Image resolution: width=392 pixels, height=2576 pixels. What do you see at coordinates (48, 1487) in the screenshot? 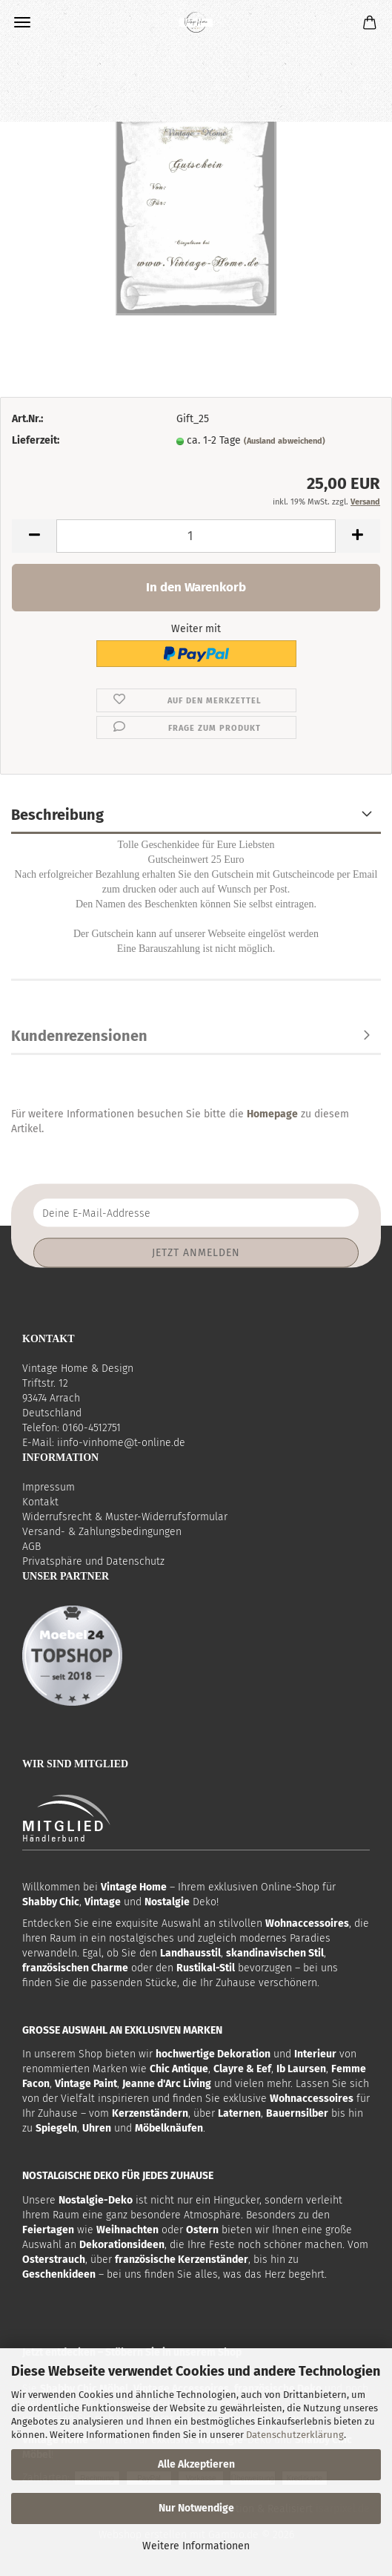
I see `Impressum` at bounding box center [48, 1487].